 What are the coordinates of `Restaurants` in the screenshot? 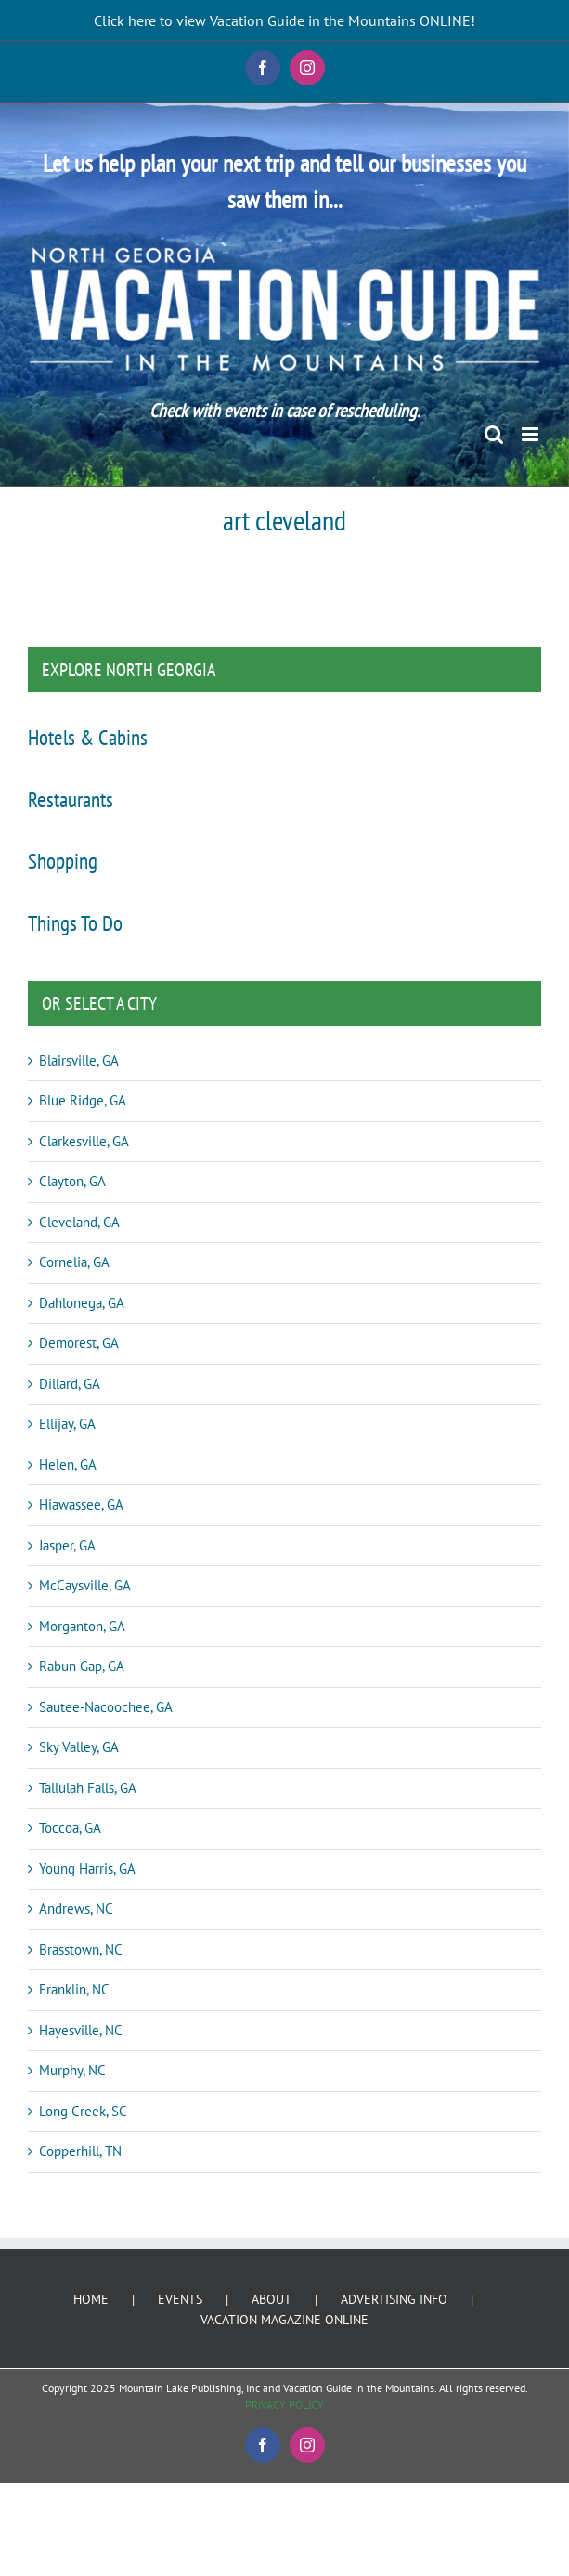 It's located at (70, 799).